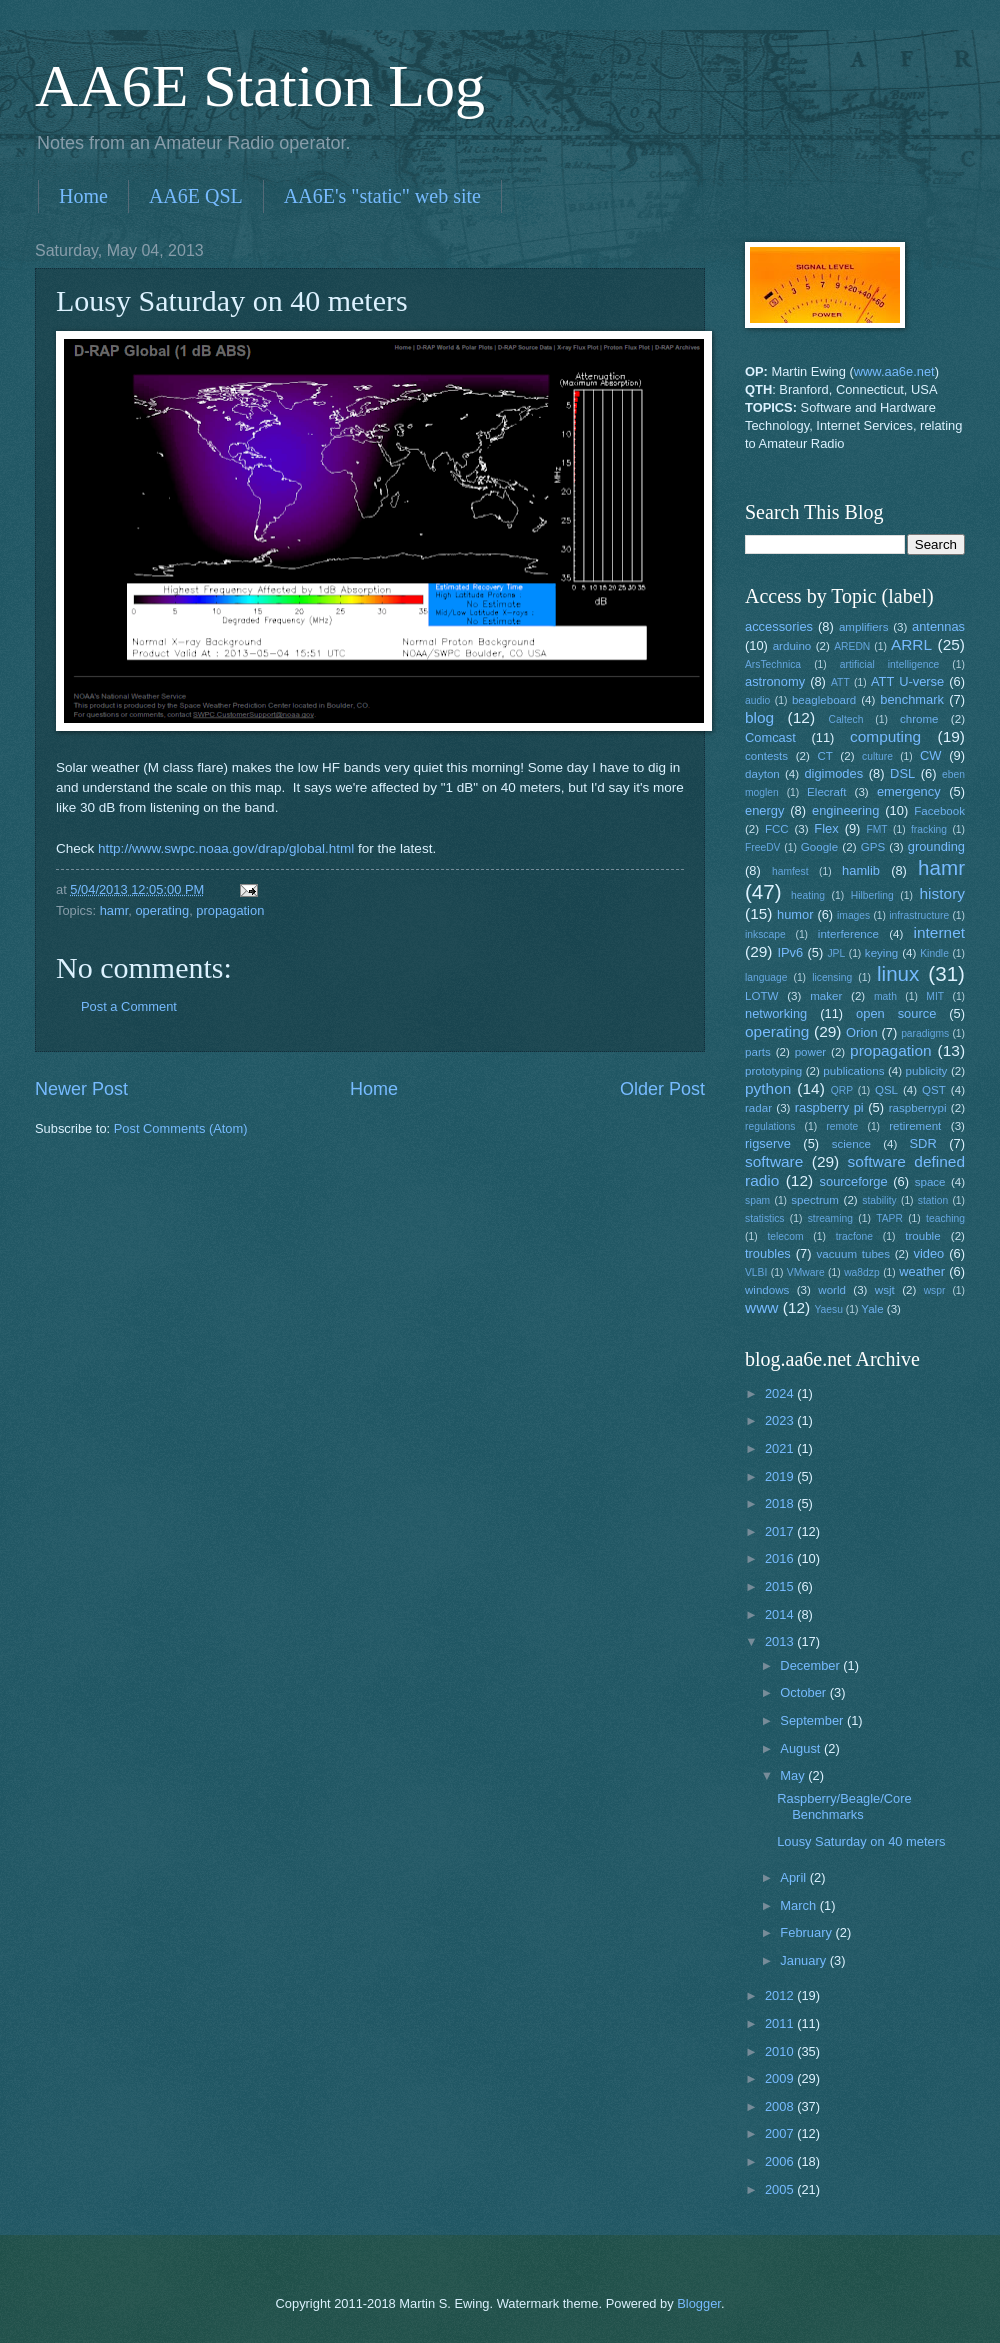 Image resolution: width=1000 pixels, height=2343 pixels. I want to click on 2006, so click(781, 2161).